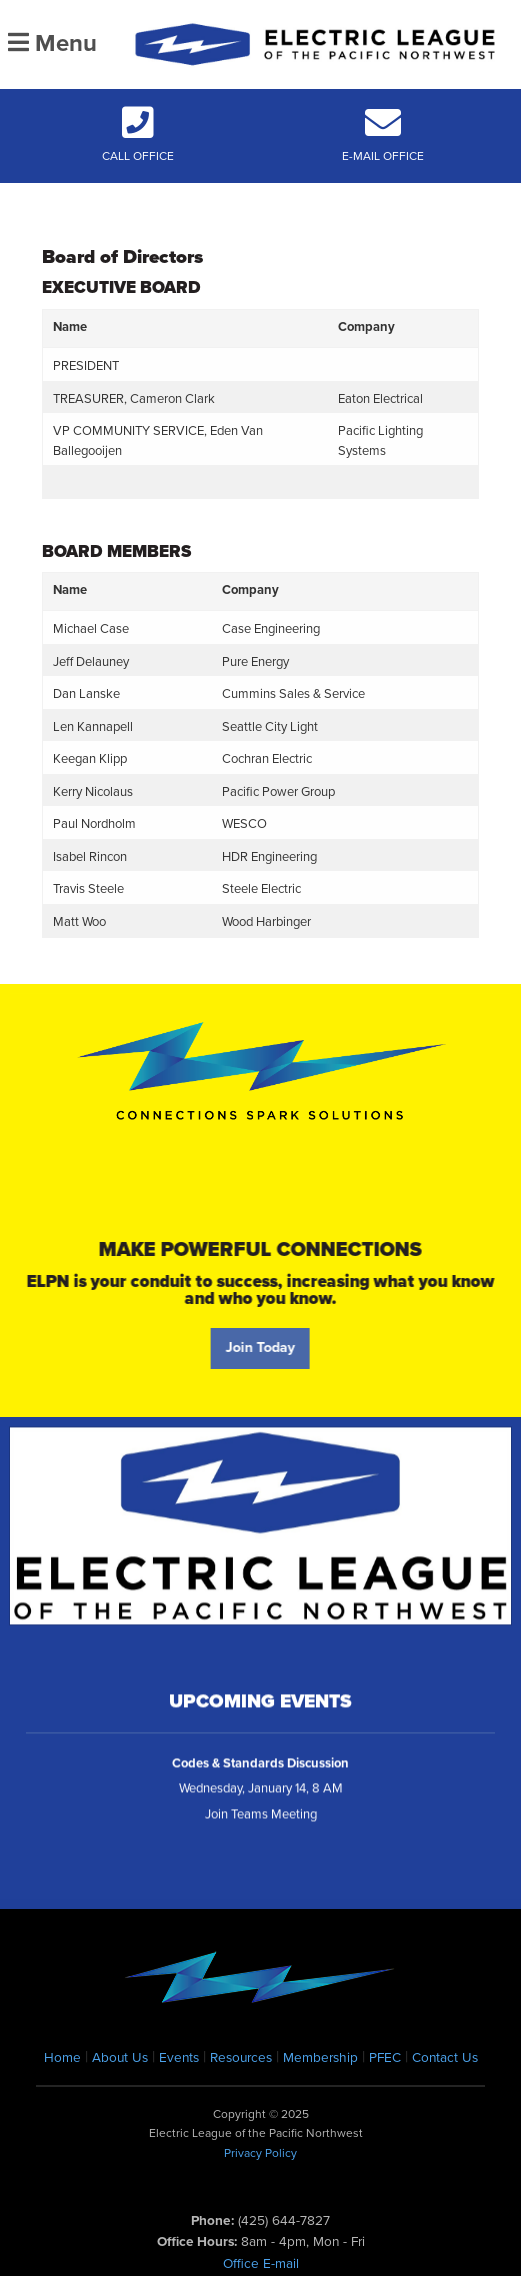 Image resolution: width=521 pixels, height=2276 pixels. What do you see at coordinates (445, 2058) in the screenshot?
I see `Contact Us` at bounding box center [445, 2058].